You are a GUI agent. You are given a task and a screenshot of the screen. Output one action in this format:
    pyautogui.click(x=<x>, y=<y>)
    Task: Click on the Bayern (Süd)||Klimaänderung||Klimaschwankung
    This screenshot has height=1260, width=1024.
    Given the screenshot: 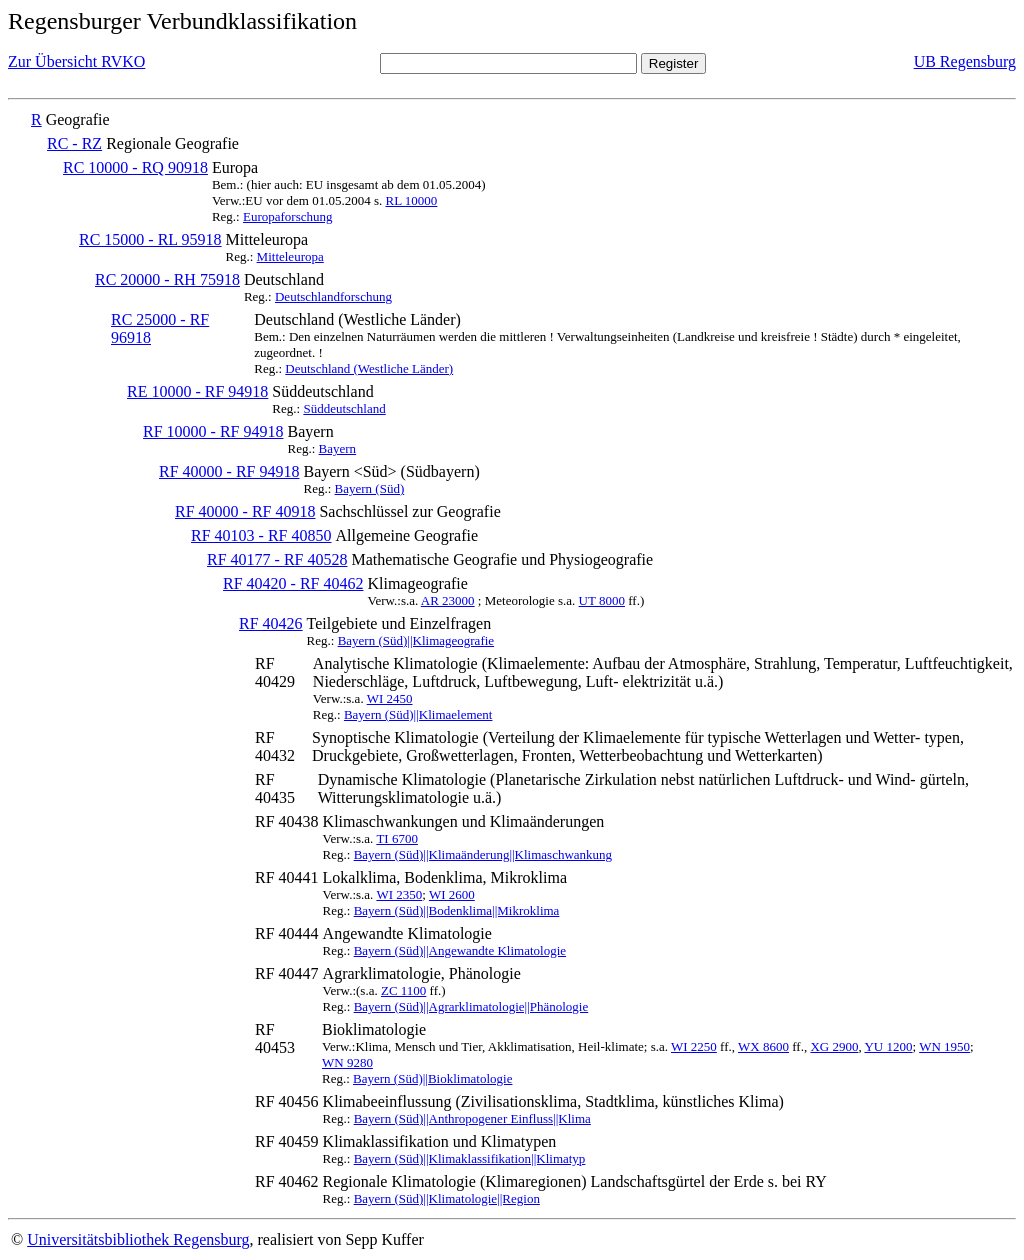 What is the action you would take?
    pyautogui.click(x=483, y=854)
    